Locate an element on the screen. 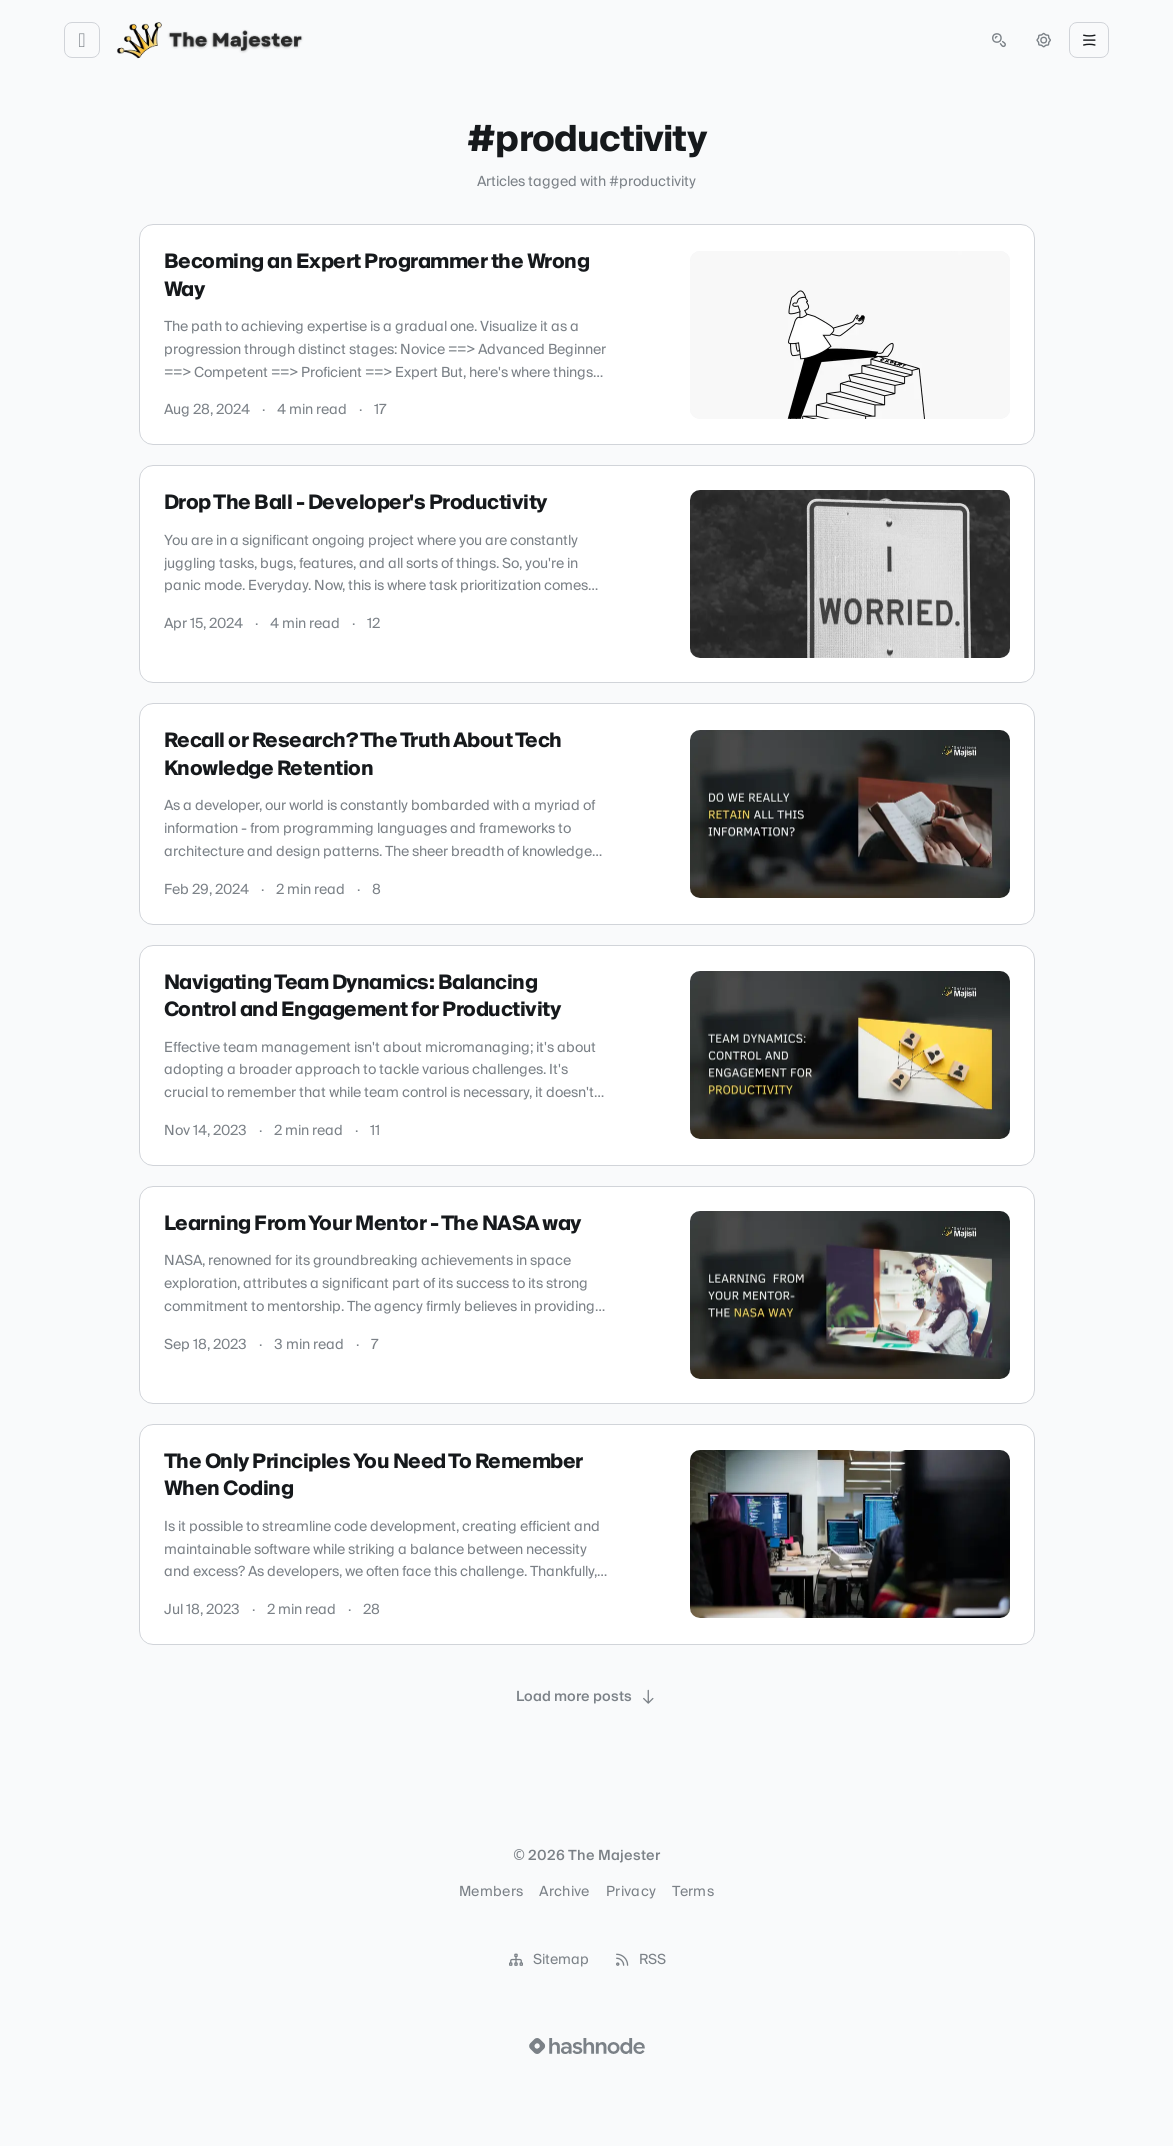 The height and width of the screenshot is (2146, 1173). Members is located at coordinates (491, 1892).